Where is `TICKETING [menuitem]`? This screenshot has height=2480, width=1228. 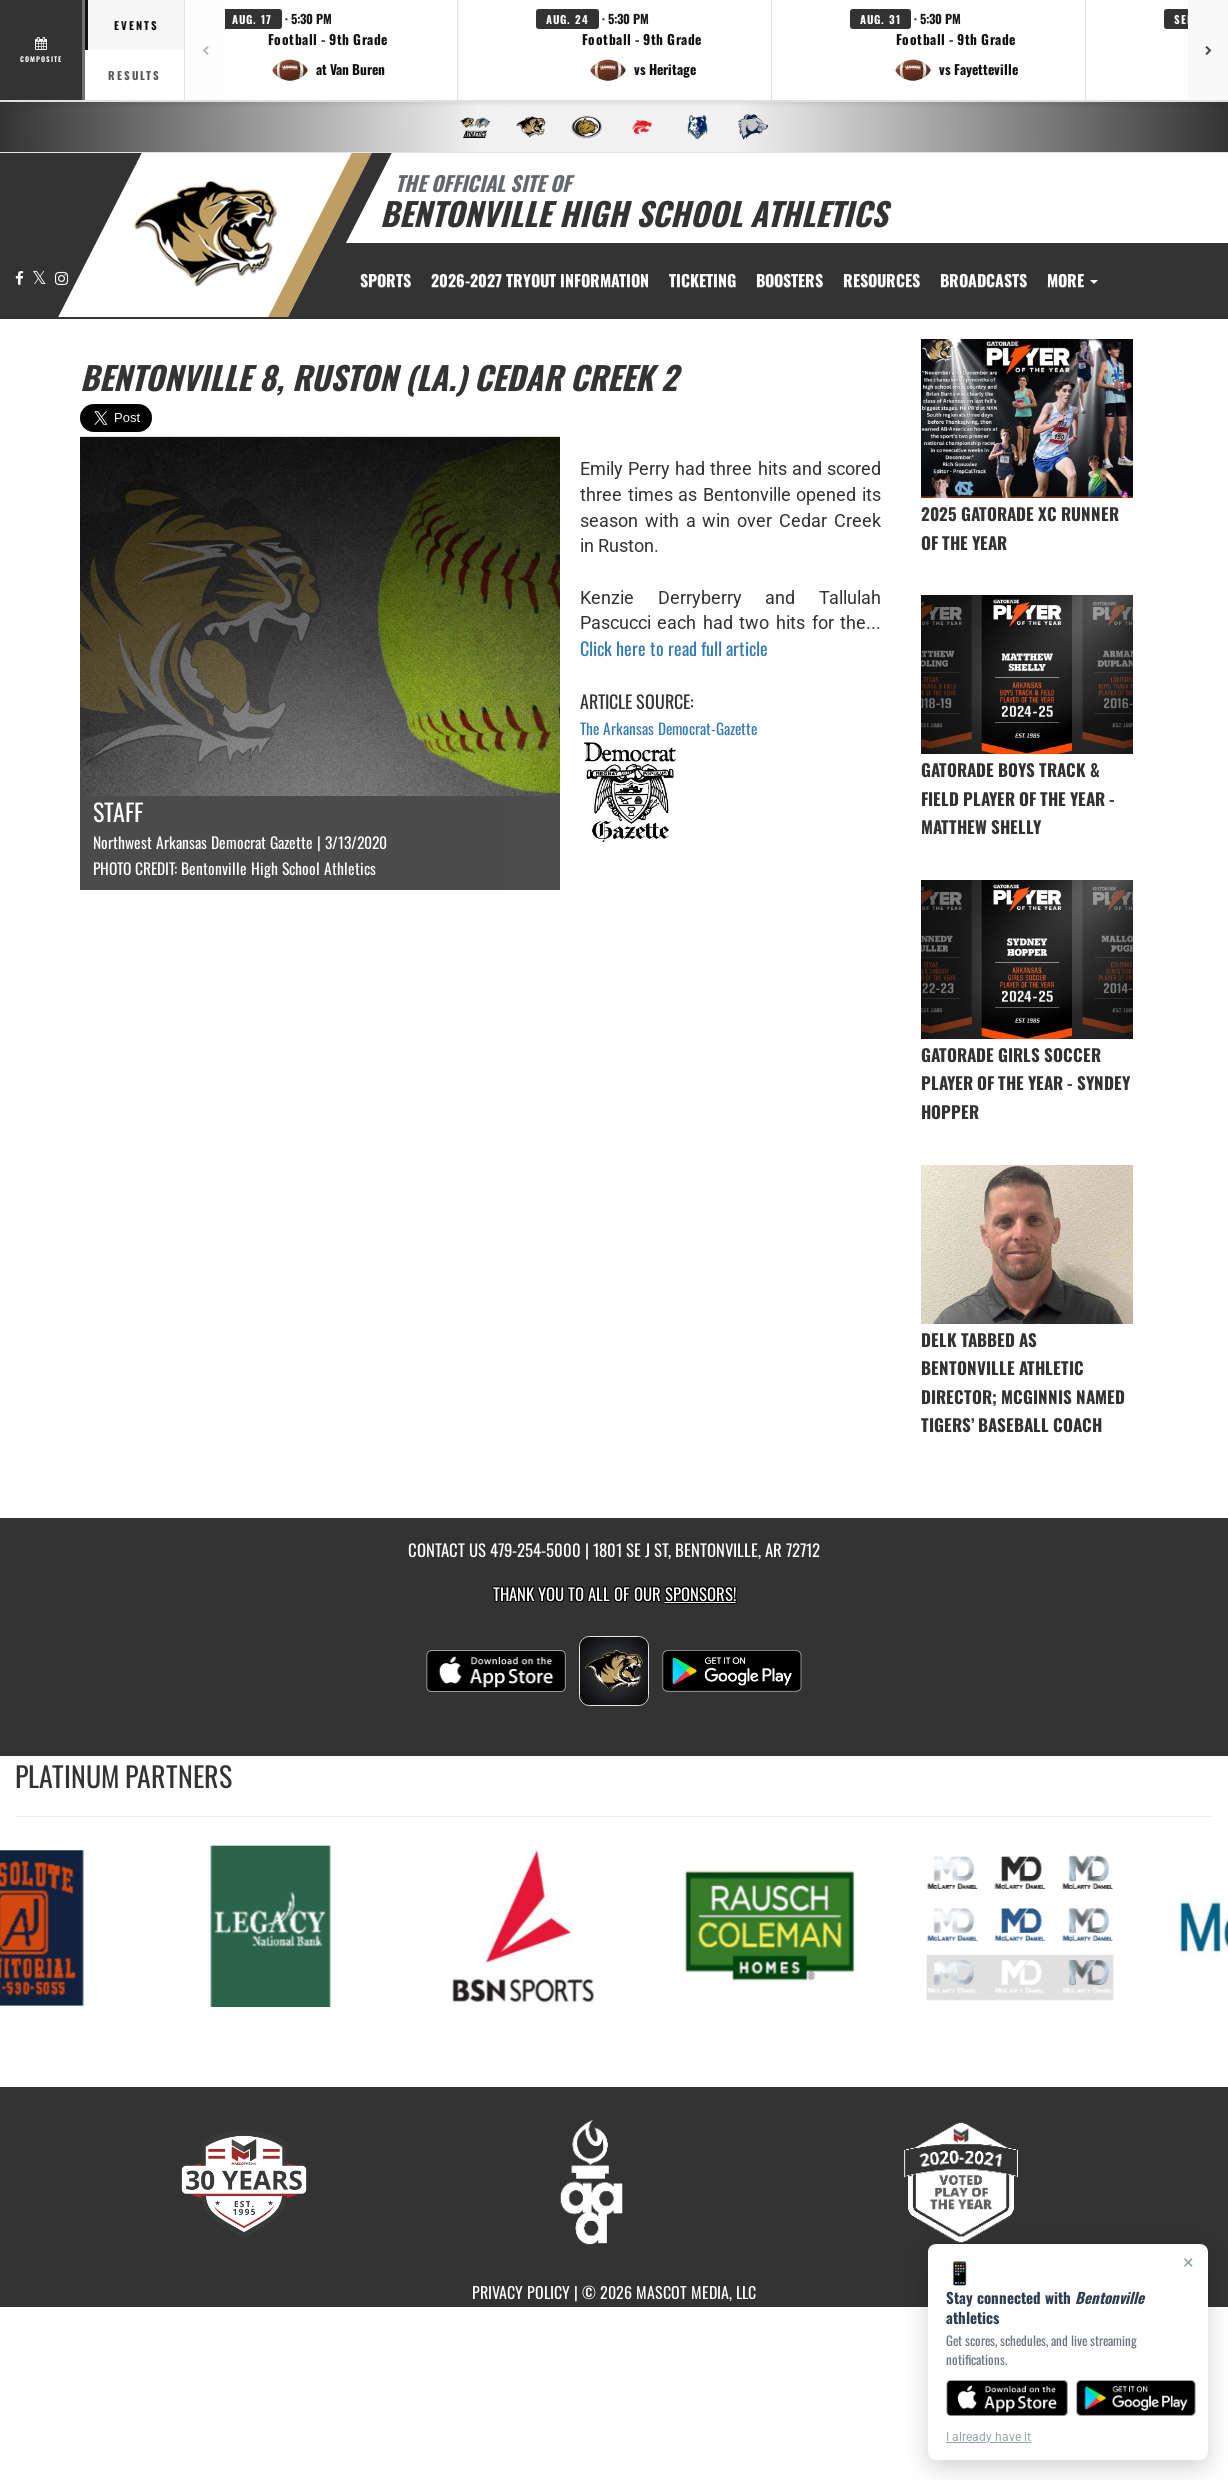
TICKETING [menuitem] is located at coordinates (702, 280).